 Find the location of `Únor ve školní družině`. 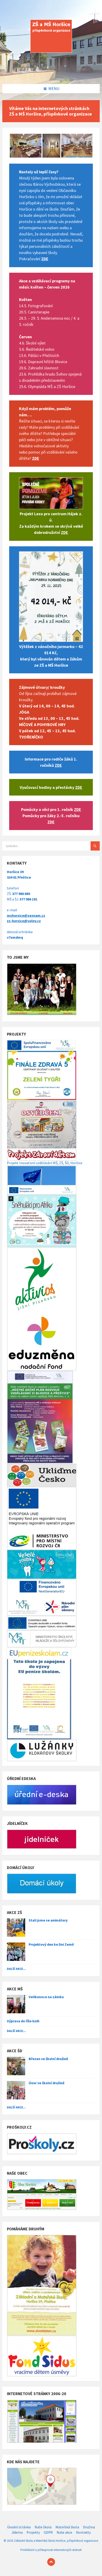

Únor ve školní družině is located at coordinates (46, 2083).